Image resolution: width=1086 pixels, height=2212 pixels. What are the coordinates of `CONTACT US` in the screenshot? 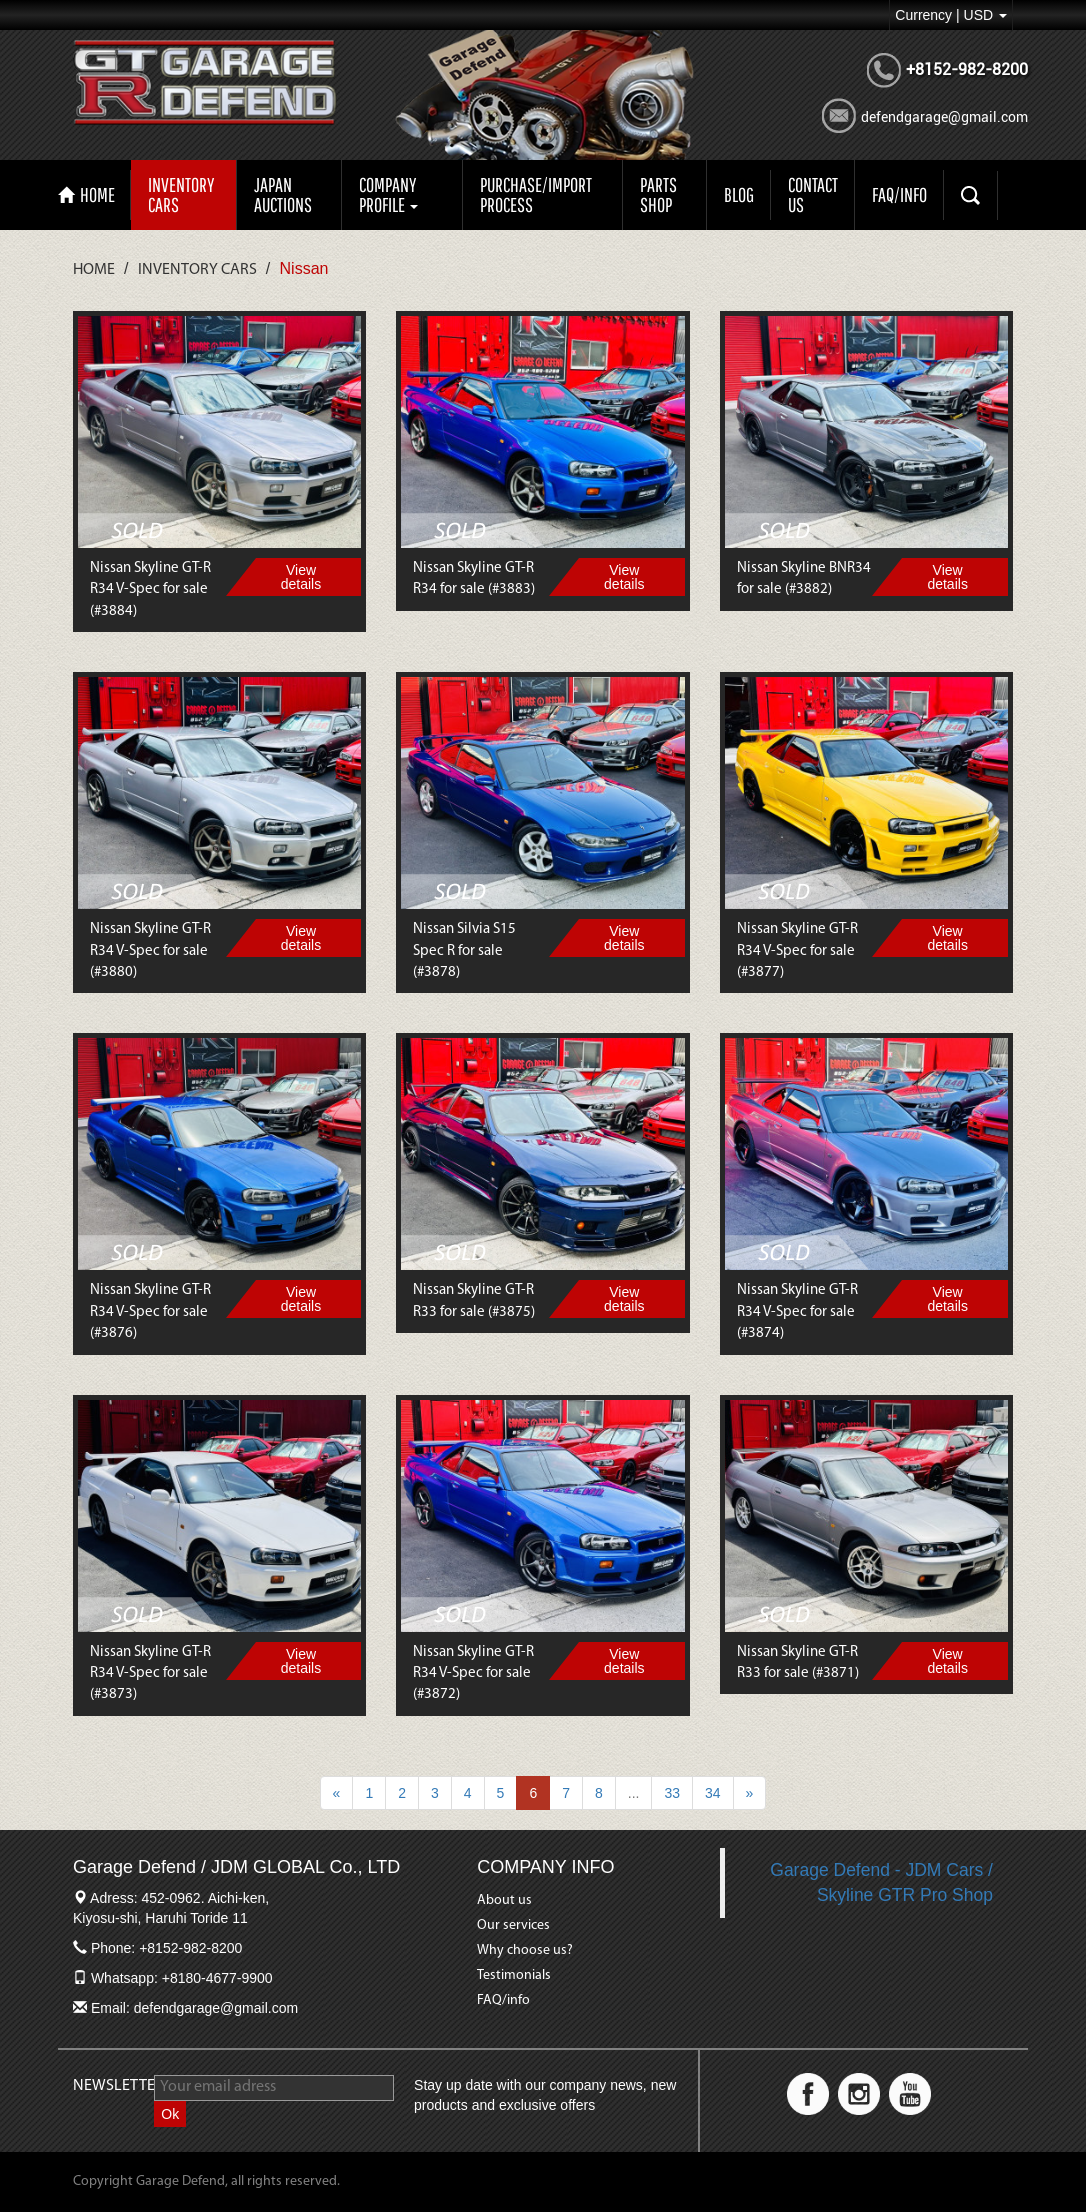 It's located at (813, 194).